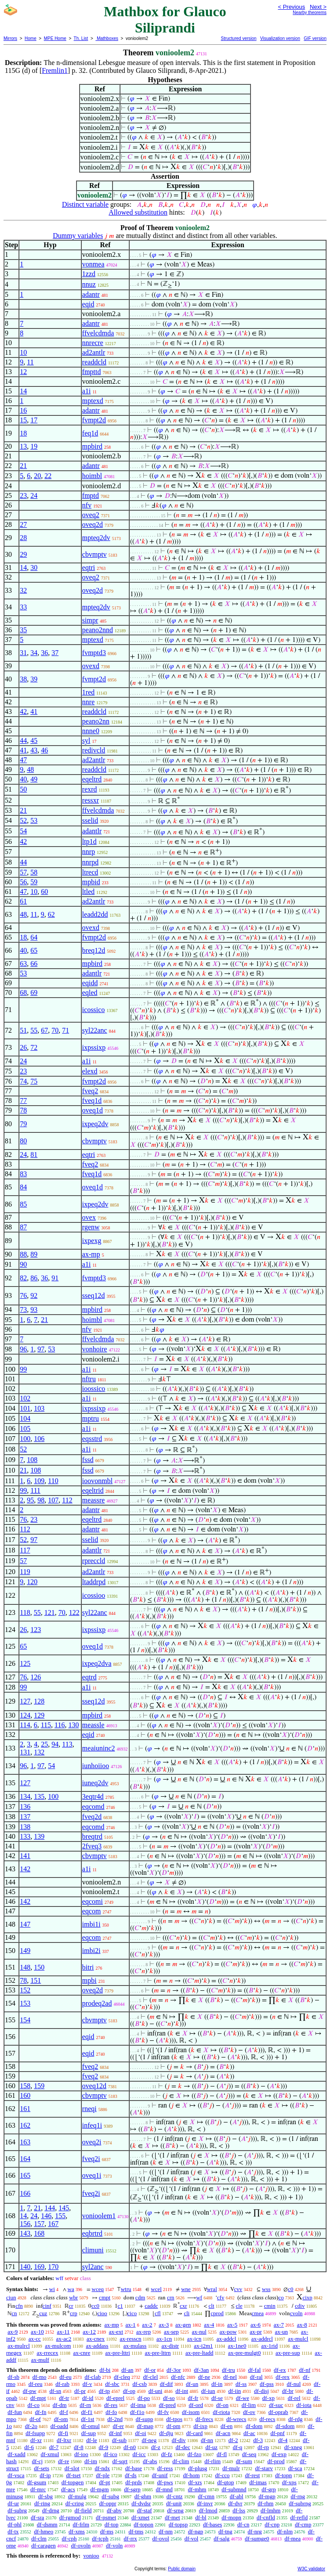  Describe the element at coordinates (232, 2324) in the screenshot. I see `ax-5` at that location.